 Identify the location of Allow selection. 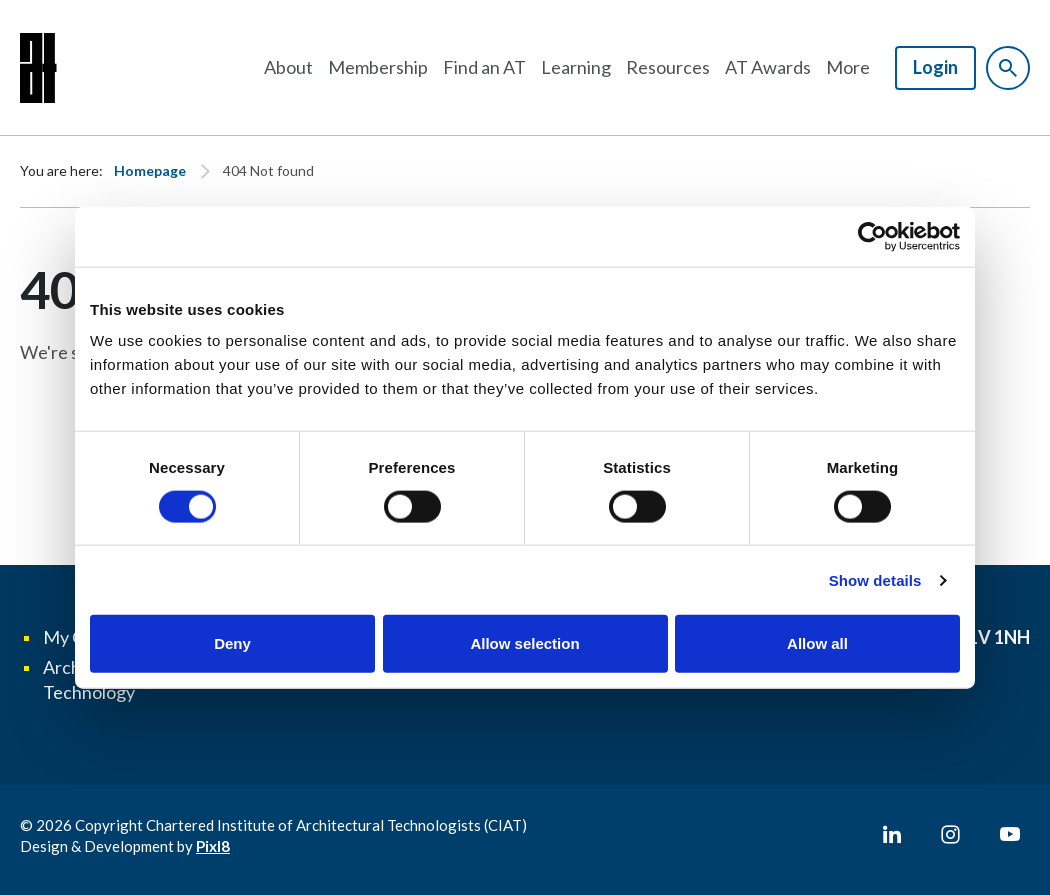
(524, 643).